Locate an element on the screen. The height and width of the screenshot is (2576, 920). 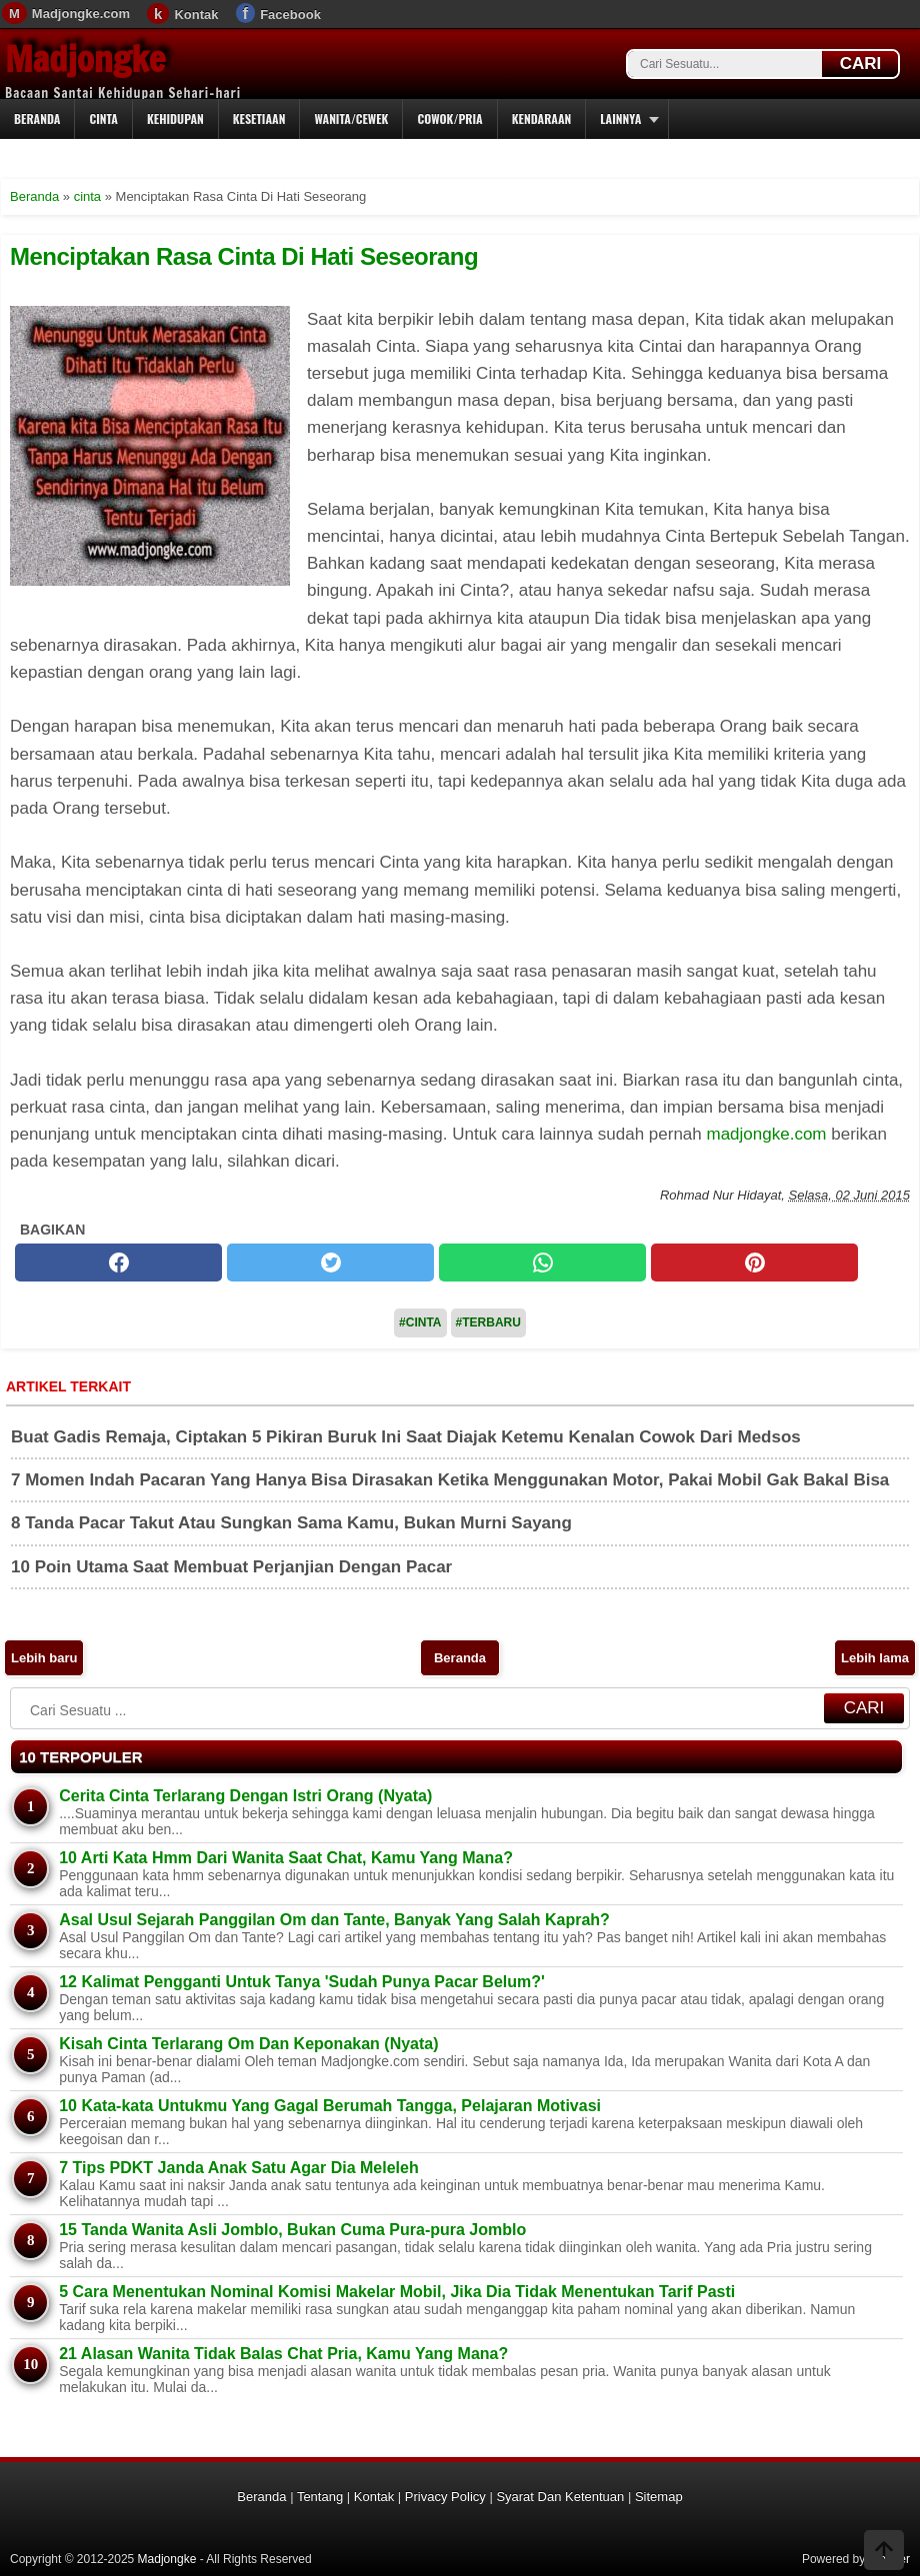
10 Kata-kata Untukmu Yang Gagal Berumah Tangga, Pelajaran Motivasi is located at coordinates (330, 2105).